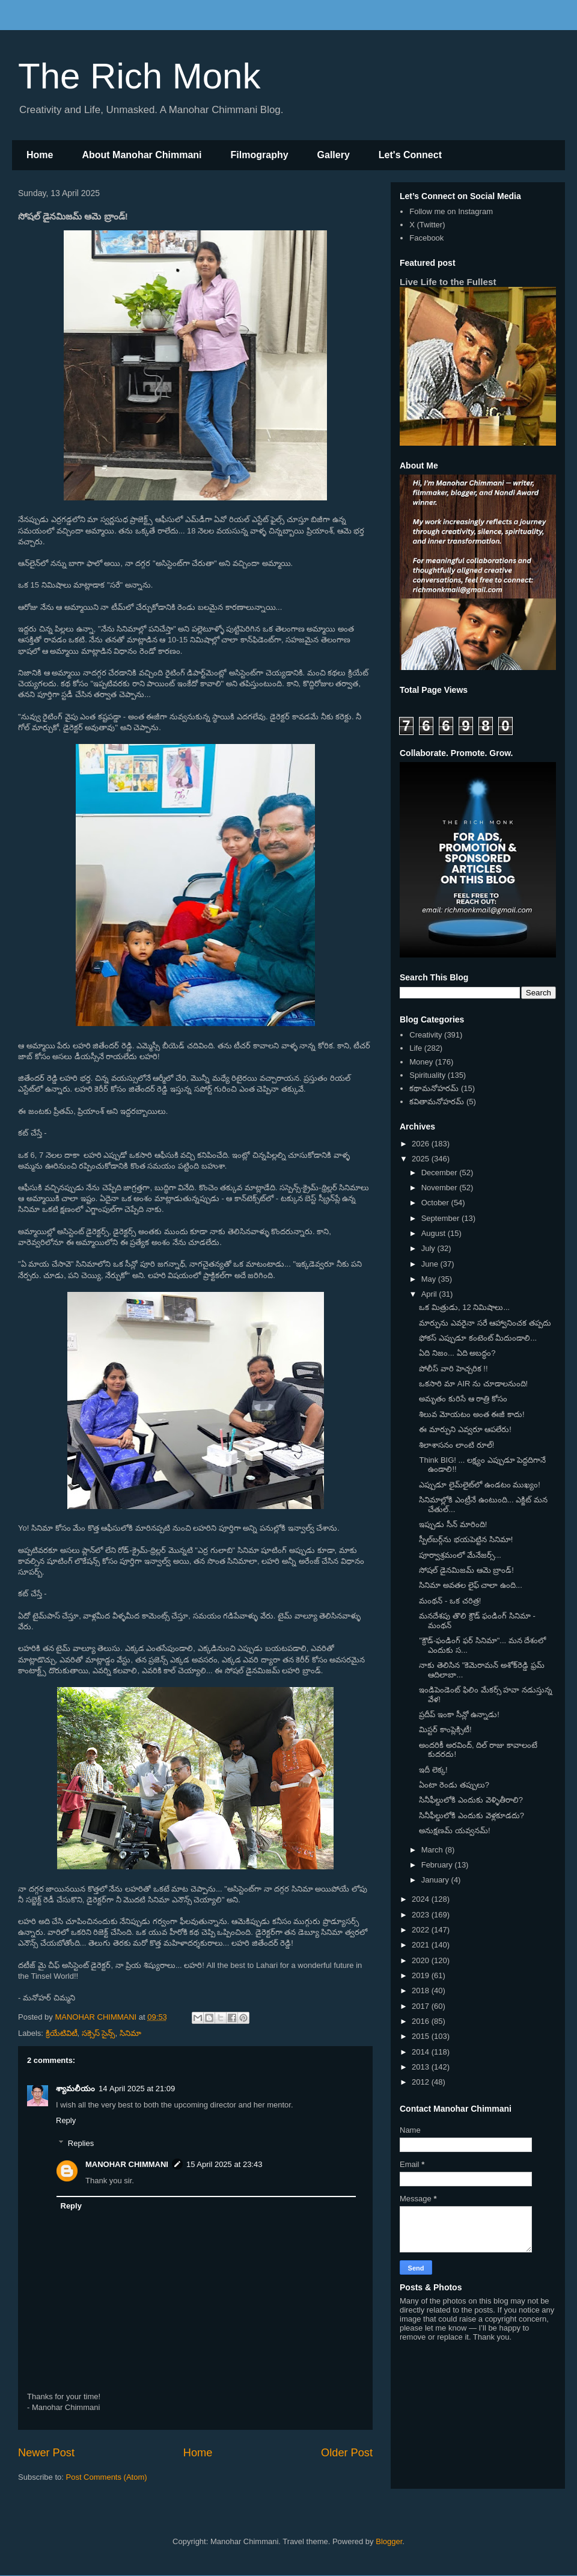 This screenshot has height=2576, width=577. Describe the element at coordinates (224, 2164) in the screenshot. I see `15 April 2025 at 23:43` at that location.